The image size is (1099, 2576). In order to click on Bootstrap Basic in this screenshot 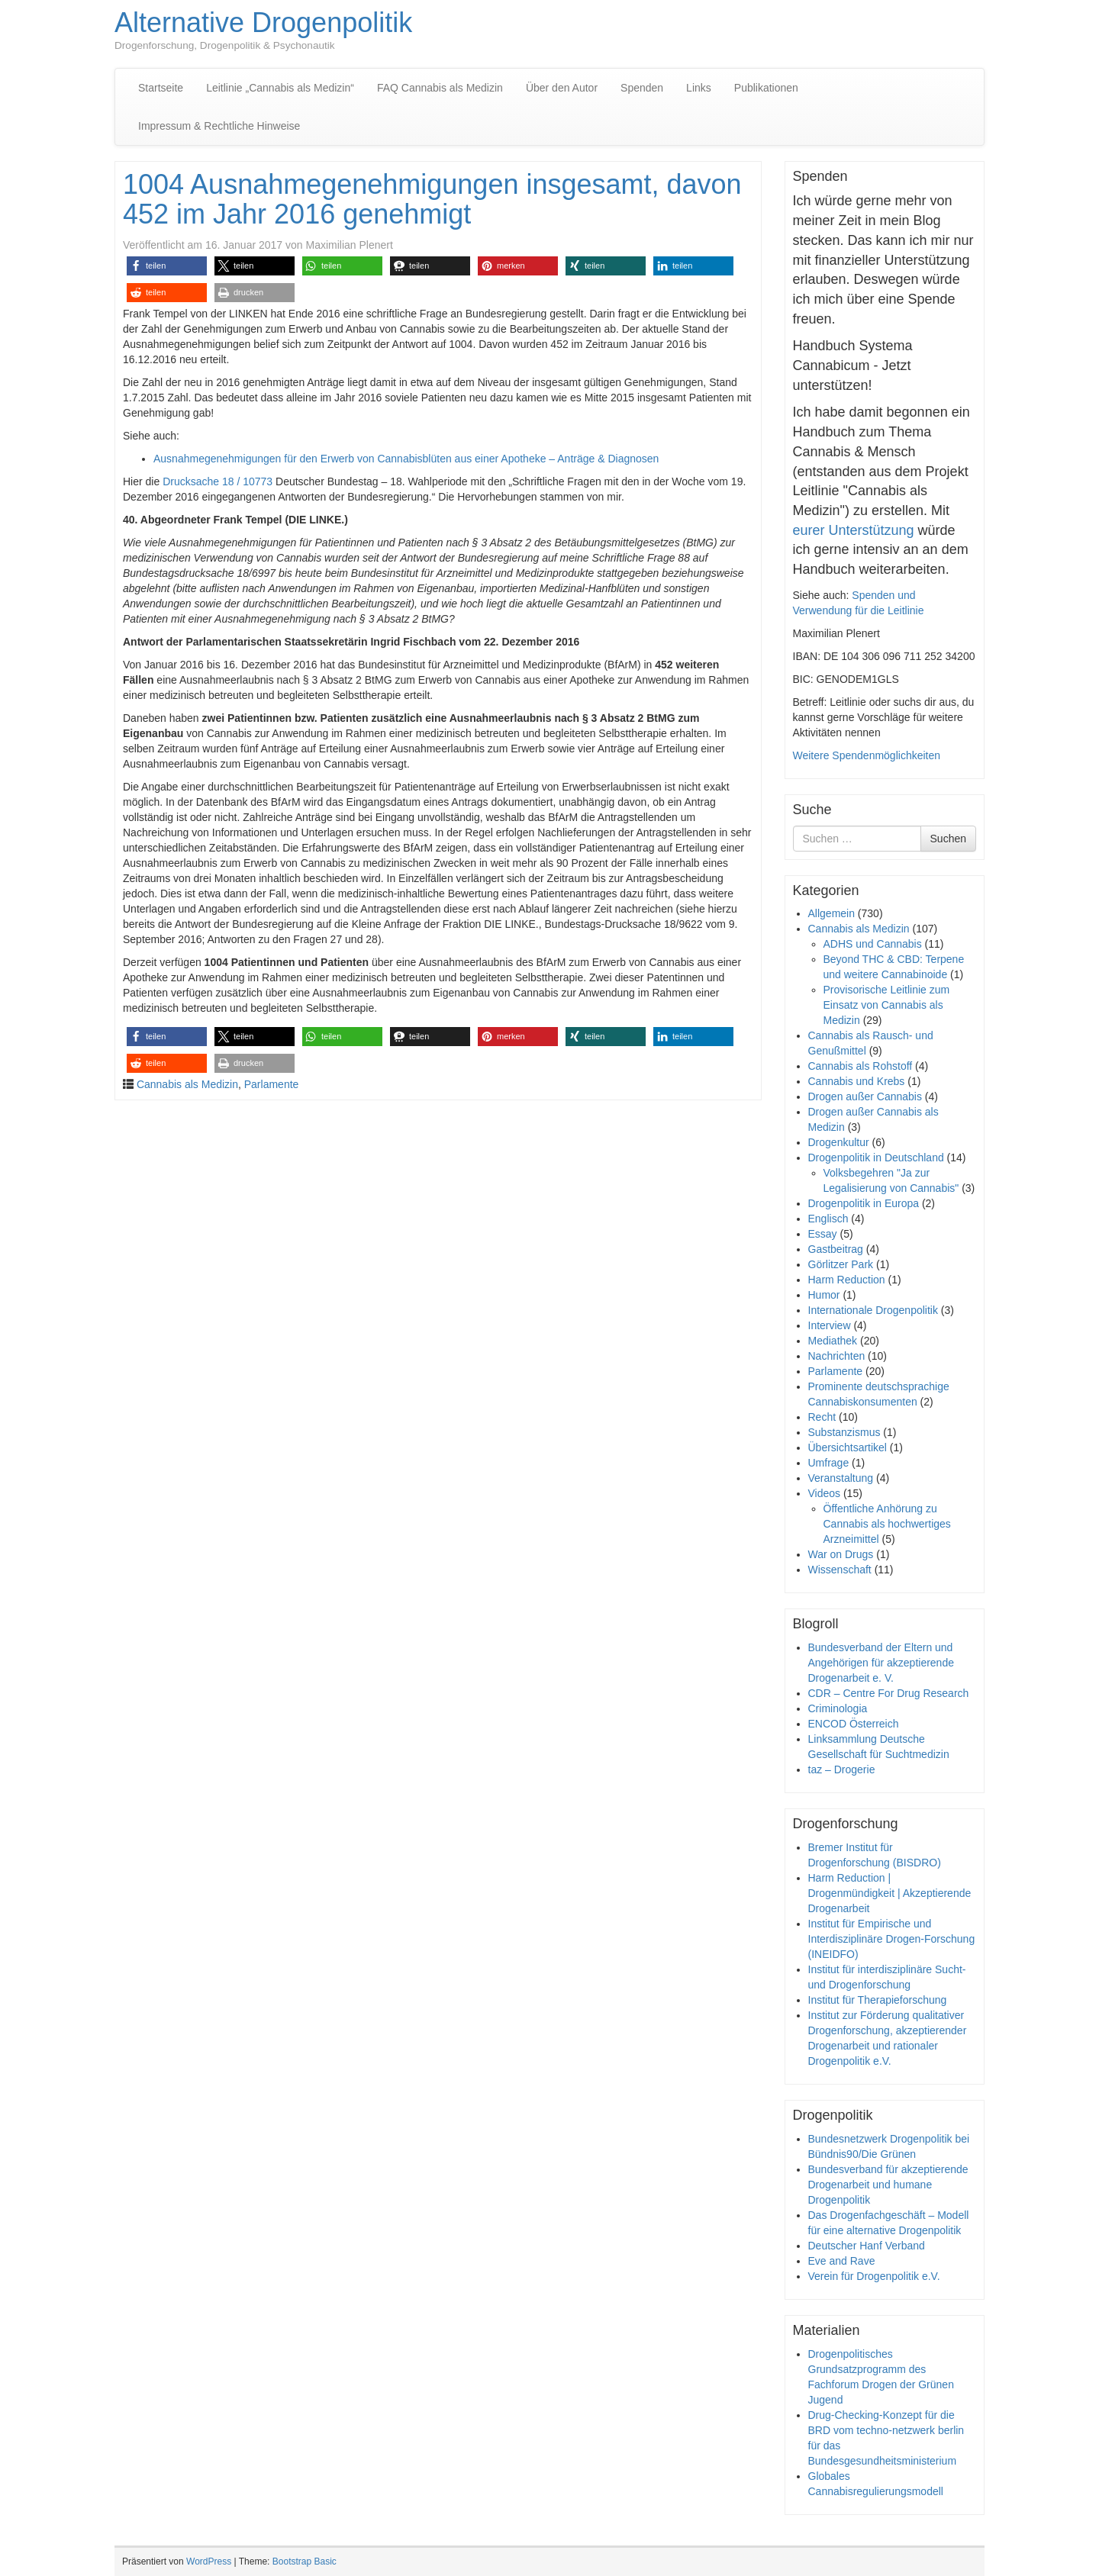, I will do `click(304, 2561)`.